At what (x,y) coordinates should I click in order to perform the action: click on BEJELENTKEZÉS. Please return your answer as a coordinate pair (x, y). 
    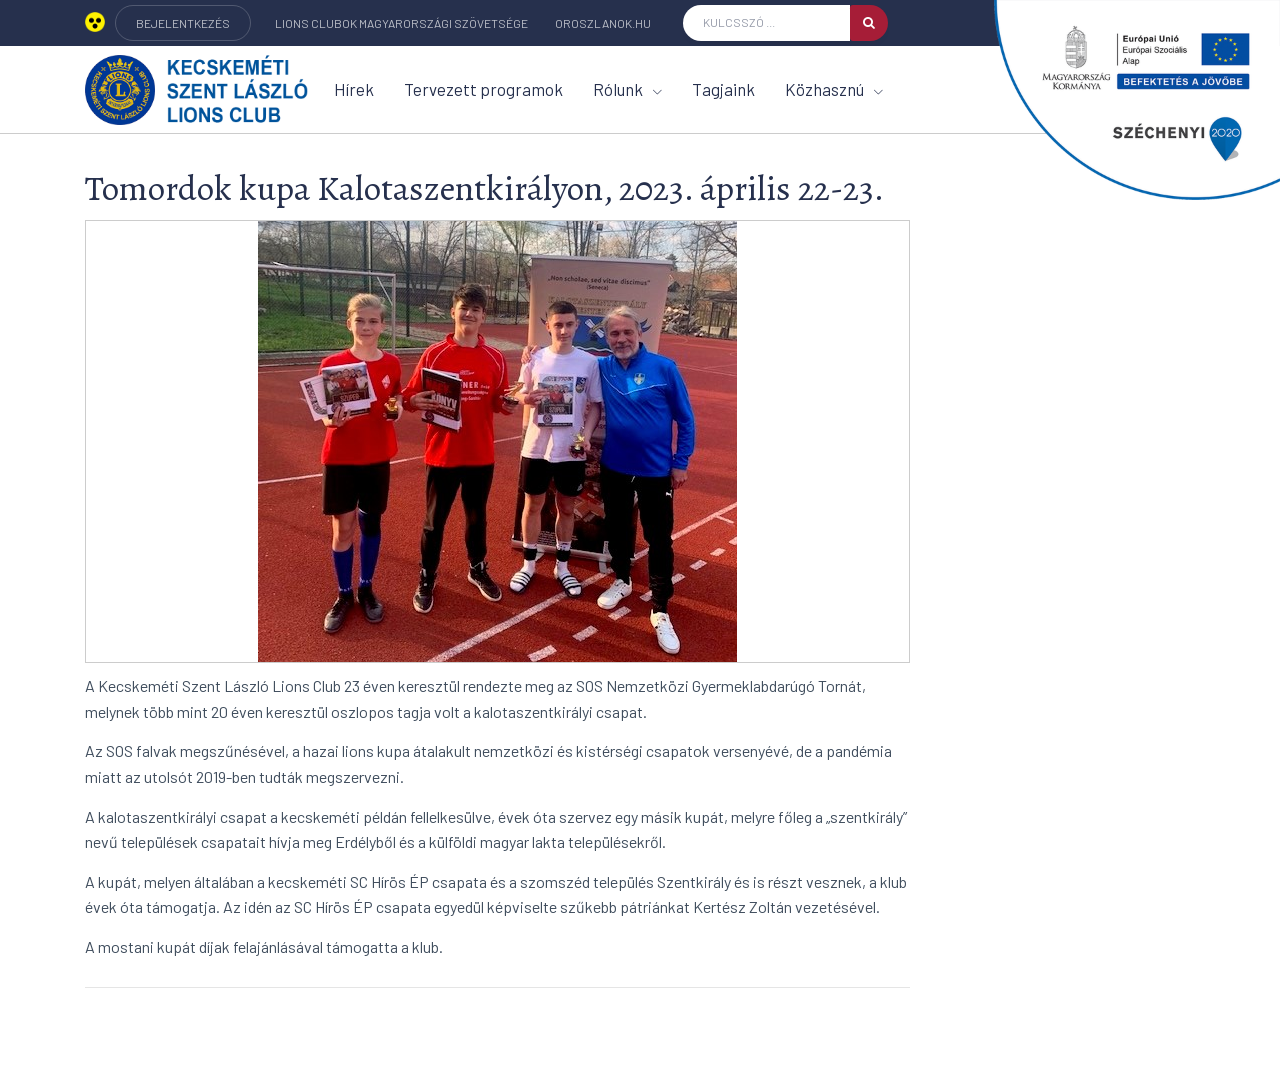
    Looking at the image, I should click on (183, 23).